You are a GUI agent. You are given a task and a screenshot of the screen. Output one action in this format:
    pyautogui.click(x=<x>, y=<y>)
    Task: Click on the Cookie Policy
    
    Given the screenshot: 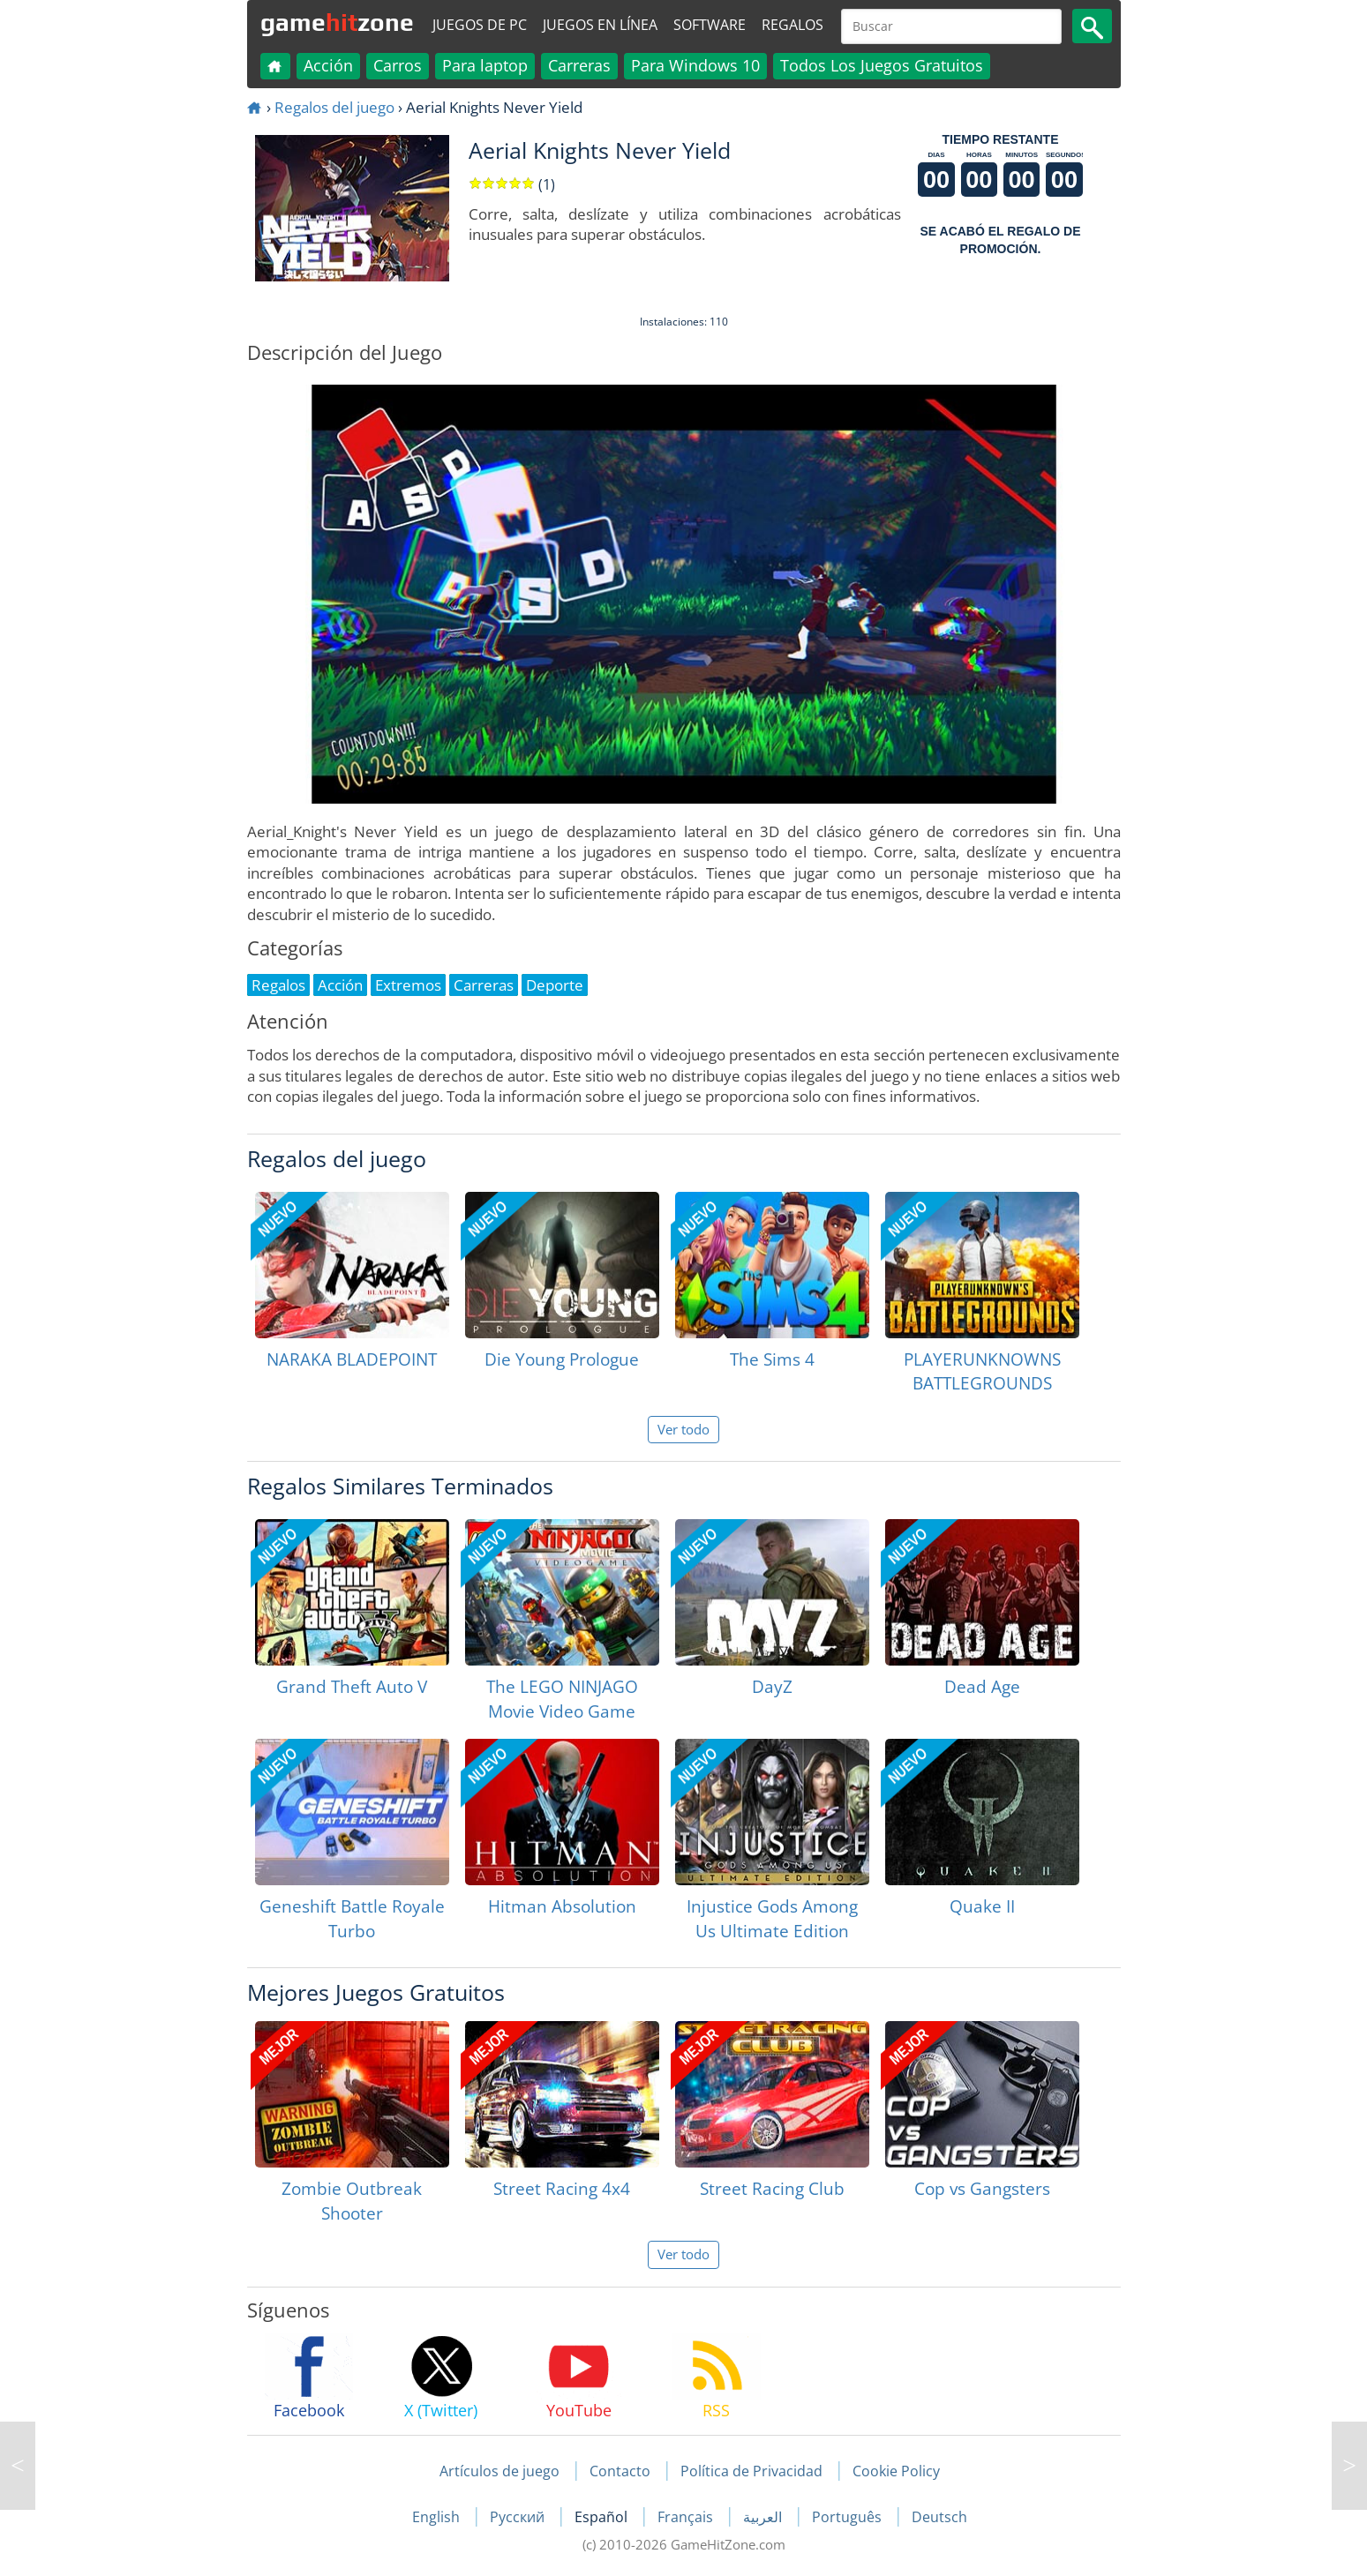 What is the action you would take?
    pyautogui.click(x=896, y=2471)
    